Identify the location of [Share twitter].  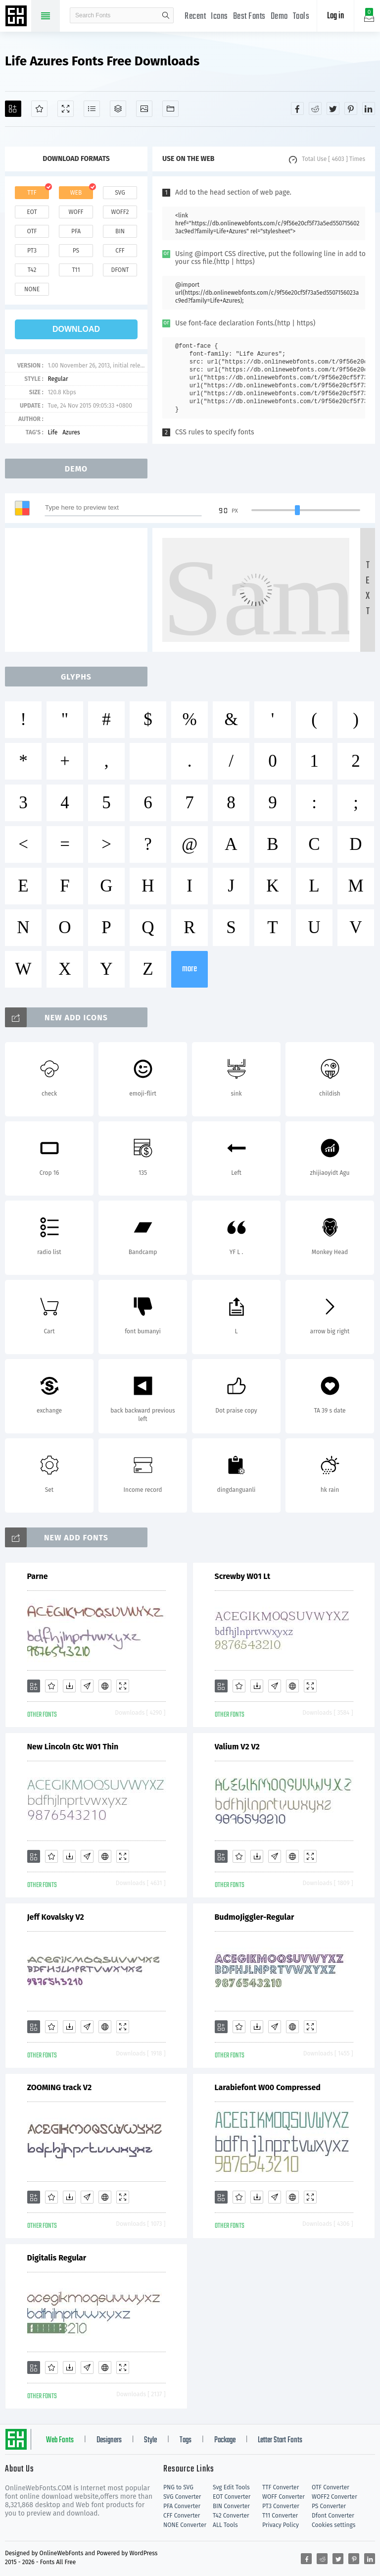
(333, 108).